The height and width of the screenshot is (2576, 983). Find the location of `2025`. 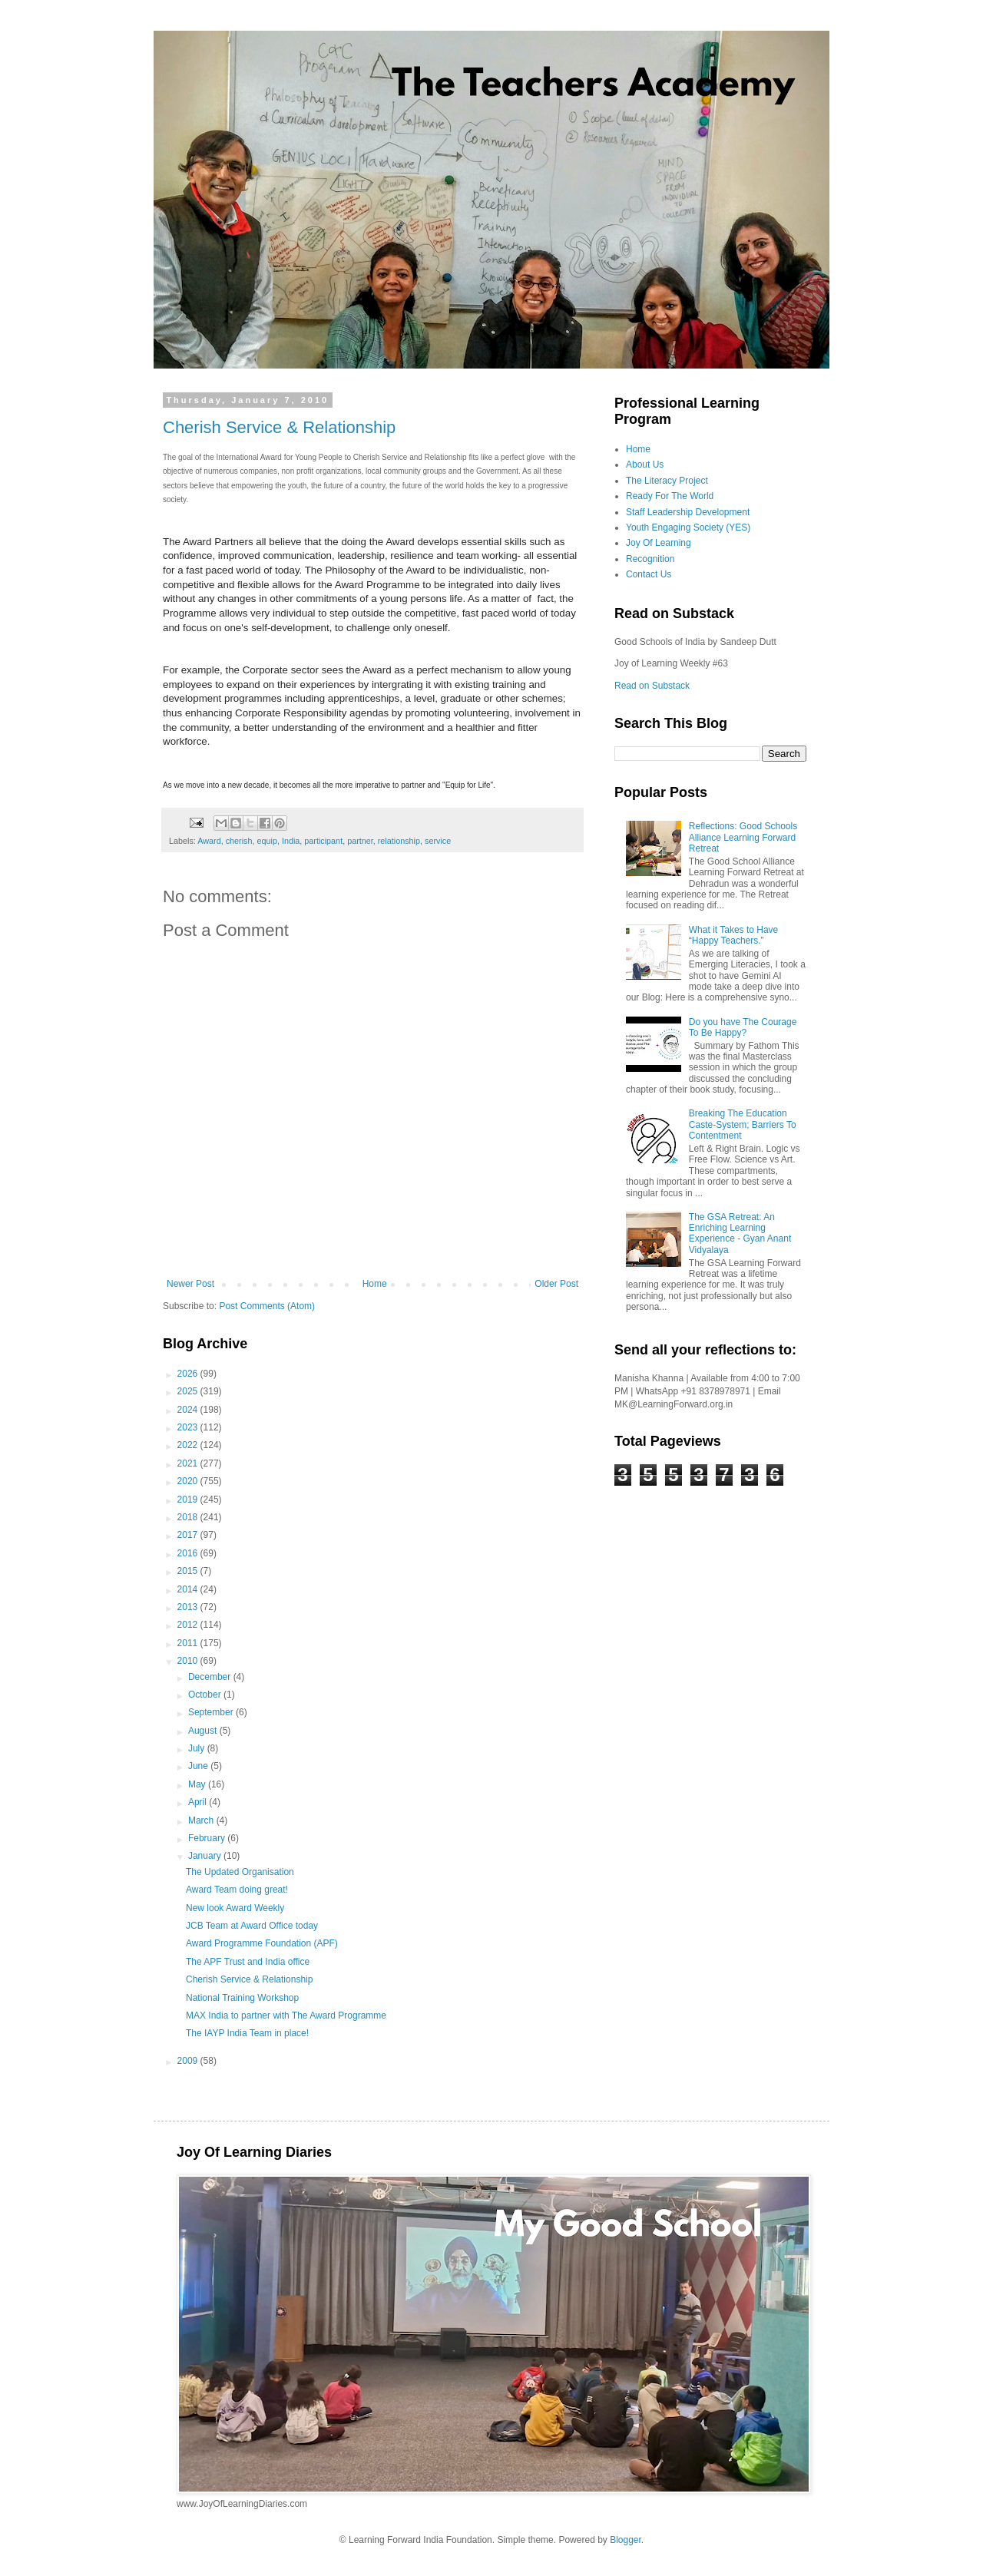

2025 is located at coordinates (188, 1391).